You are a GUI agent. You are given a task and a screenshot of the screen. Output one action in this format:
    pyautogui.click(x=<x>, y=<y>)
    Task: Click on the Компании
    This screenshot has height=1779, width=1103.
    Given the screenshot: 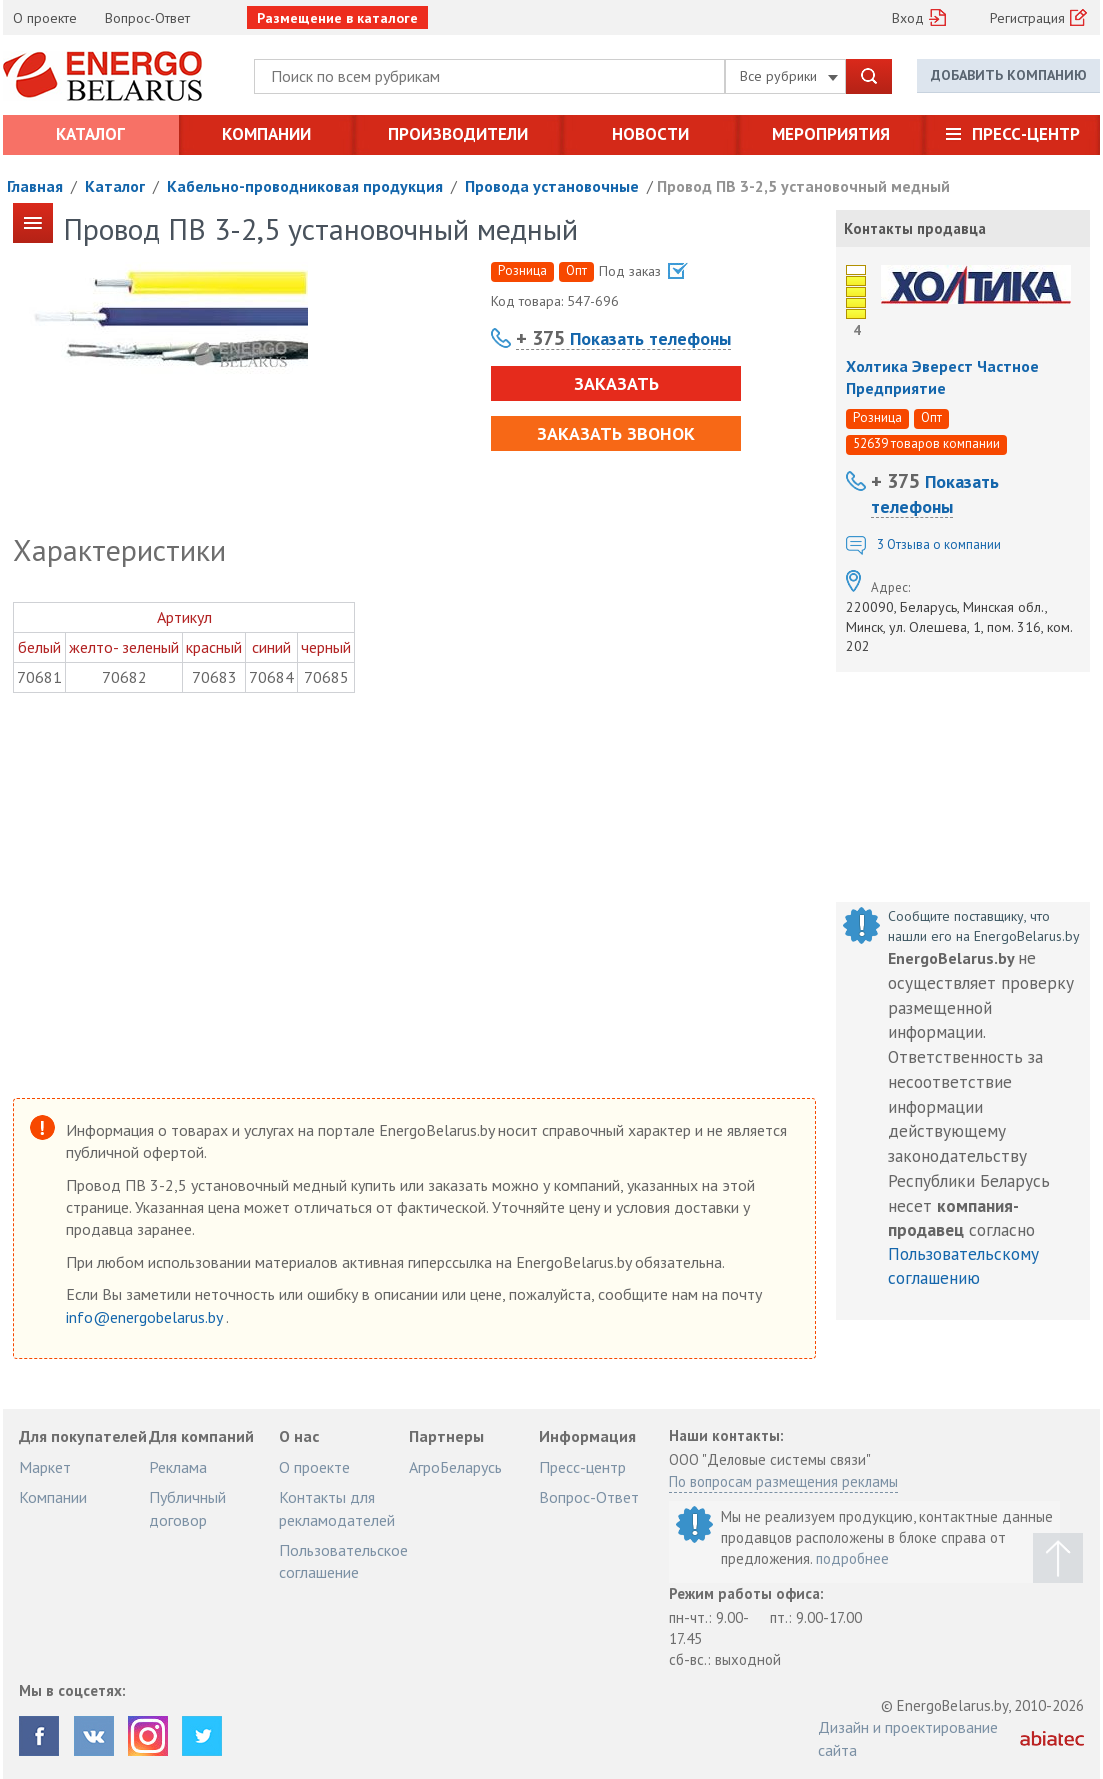 What is the action you would take?
    pyautogui.click(x=266, y=134)
    